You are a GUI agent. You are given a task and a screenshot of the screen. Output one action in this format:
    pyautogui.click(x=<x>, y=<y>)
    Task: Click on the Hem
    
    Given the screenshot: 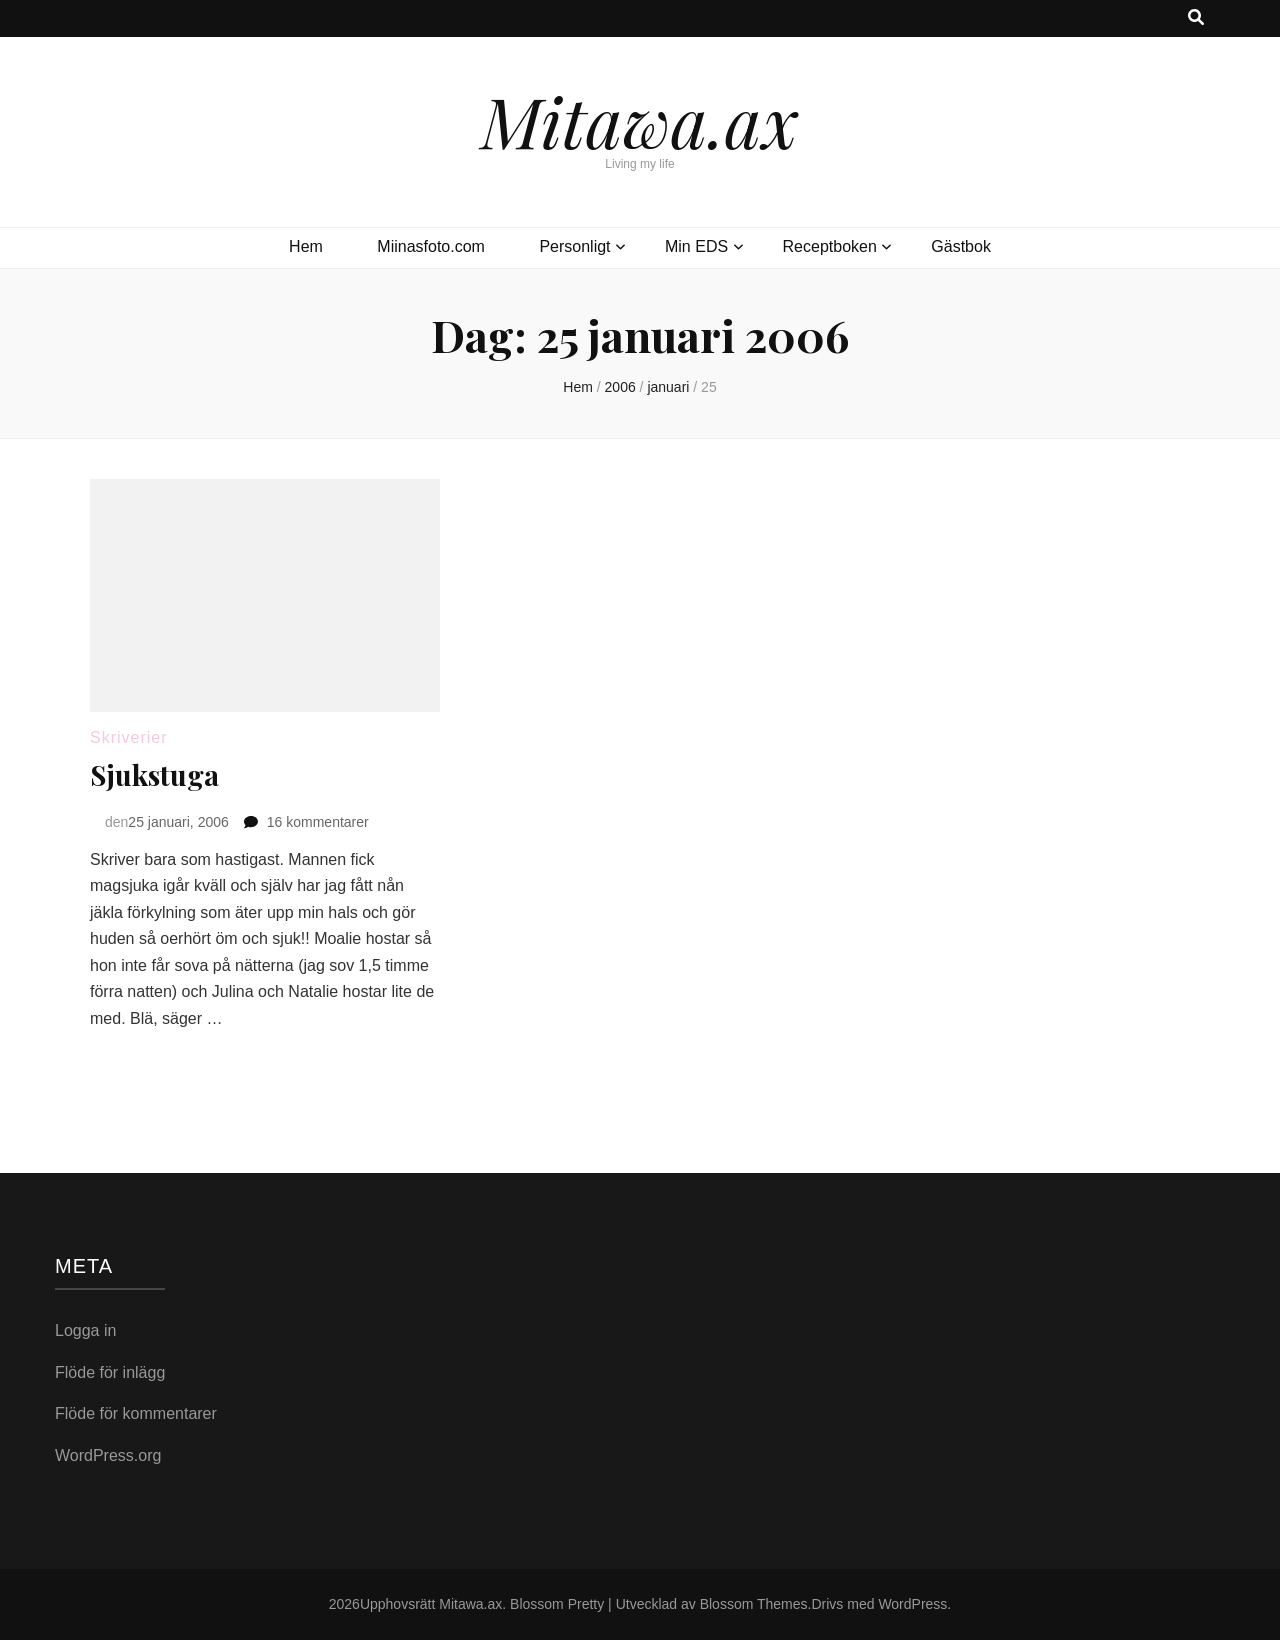 What is the action you would take?
    pyautogui.click(x=306, y=246)
    